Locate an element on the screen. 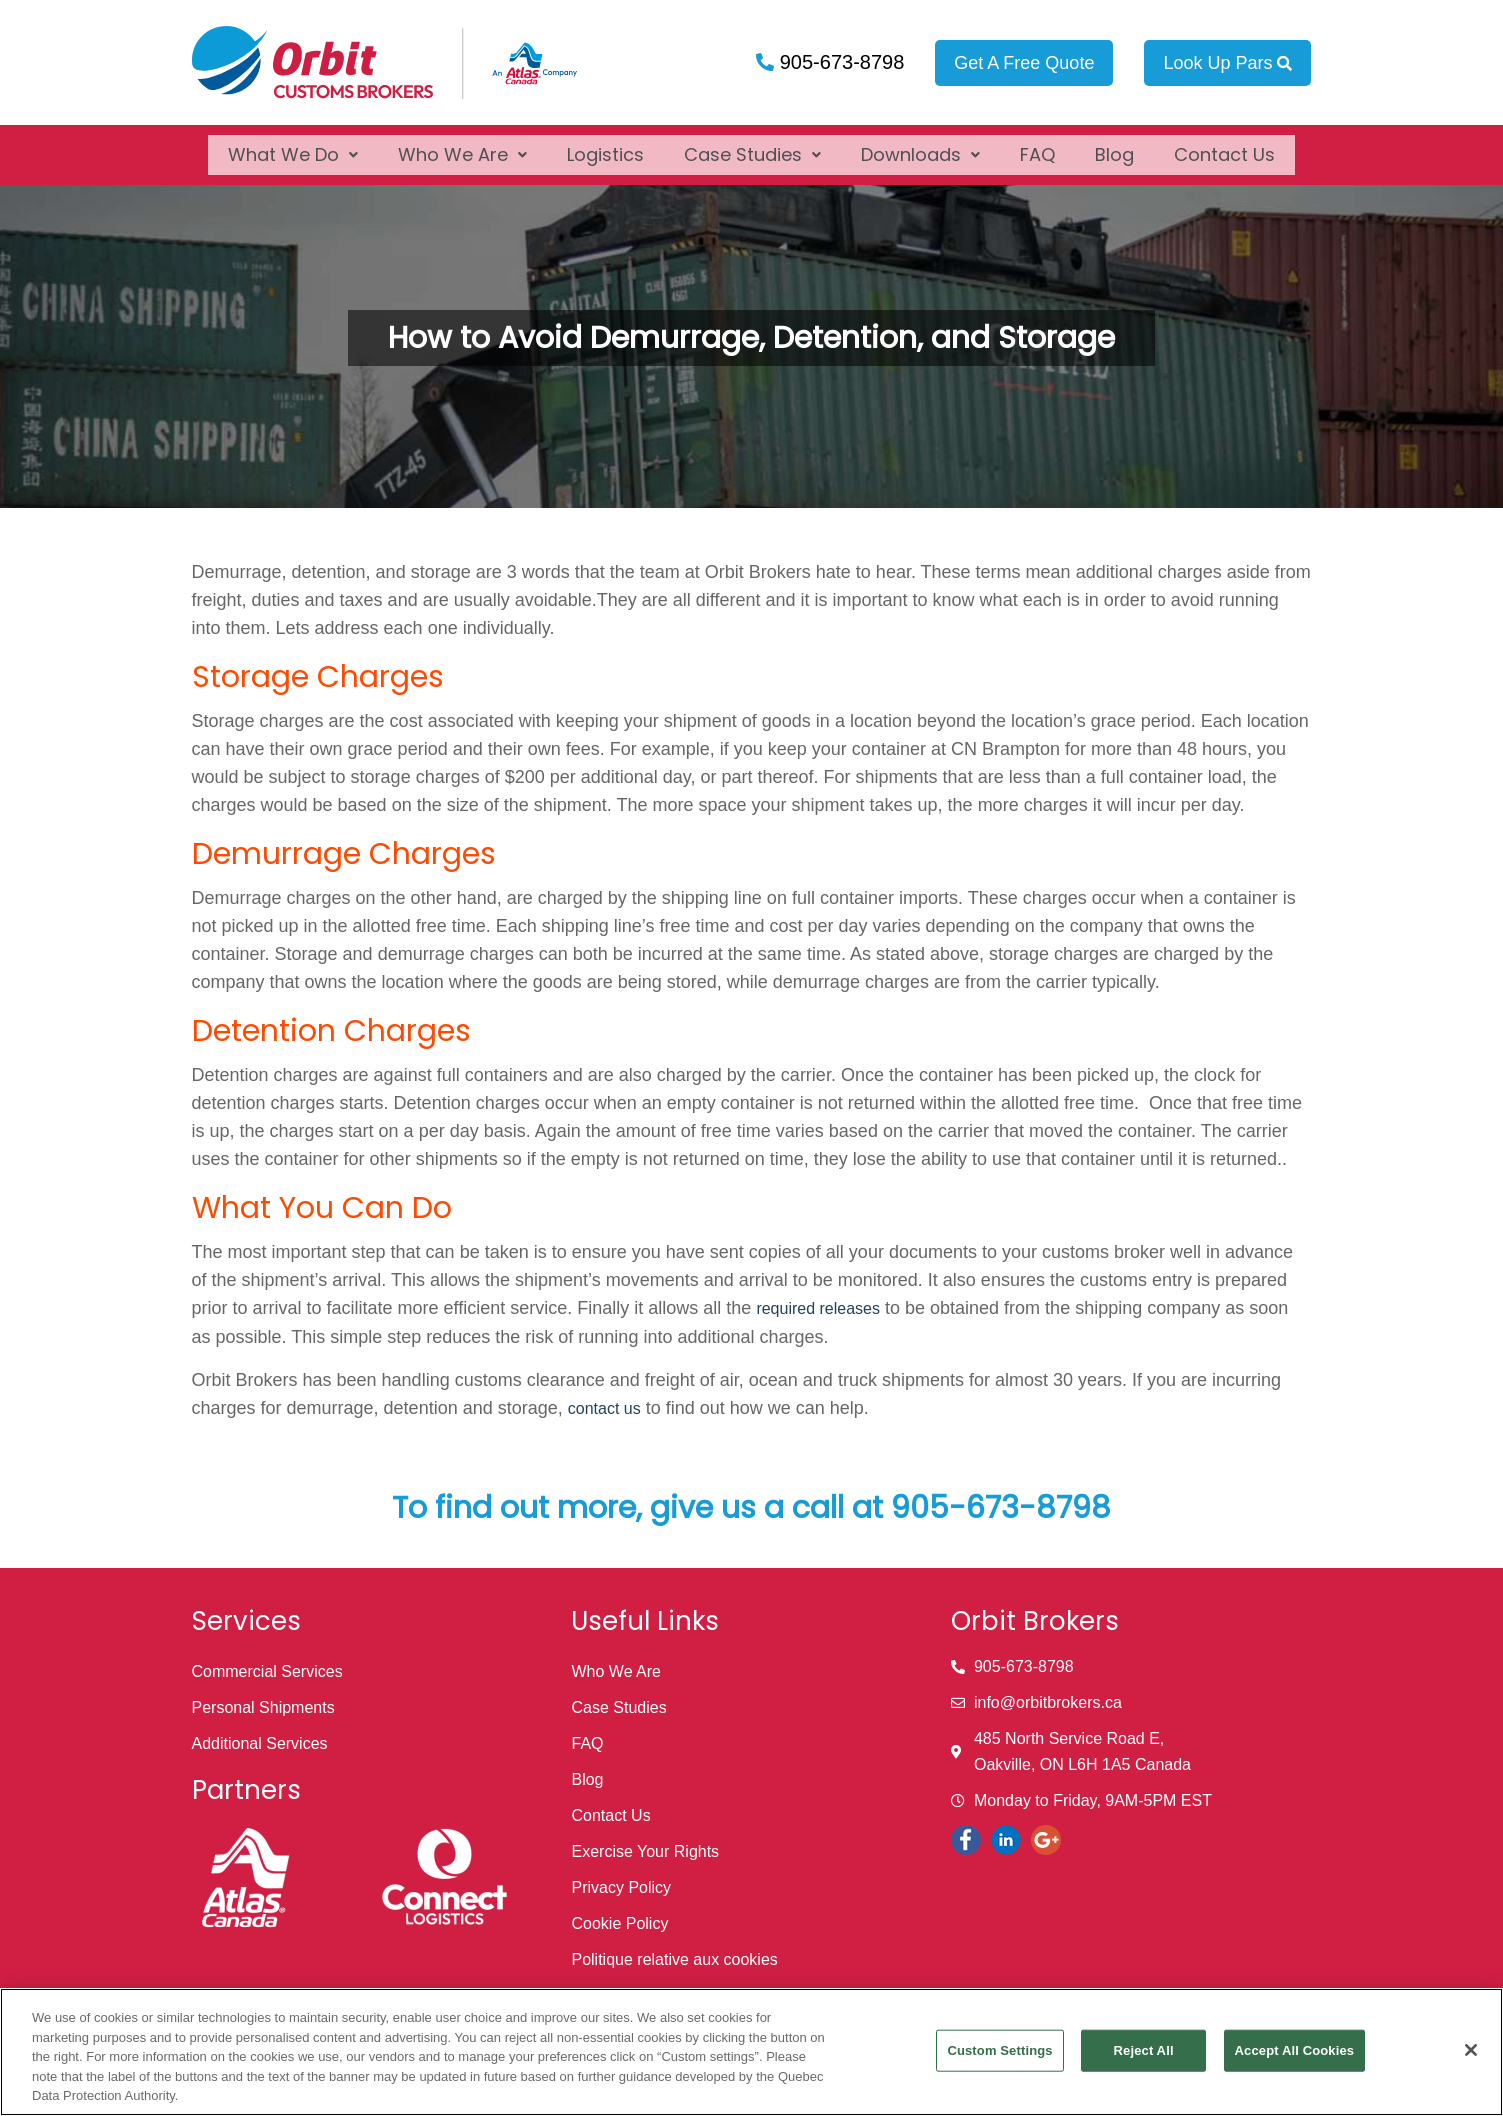  Case Studies is located at coordinates (752, 146).